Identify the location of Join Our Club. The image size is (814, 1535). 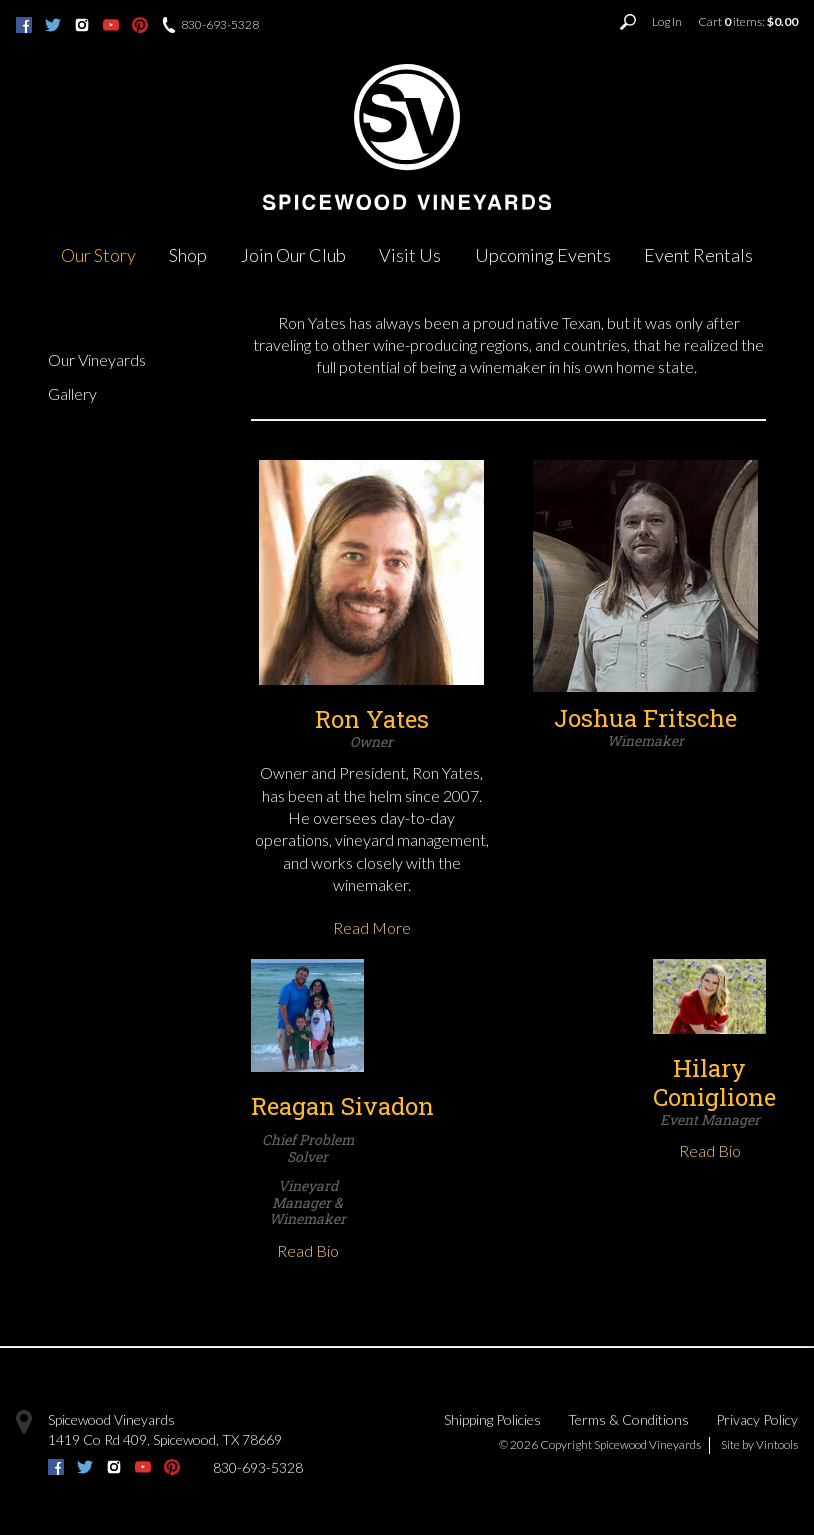
(293, 255).